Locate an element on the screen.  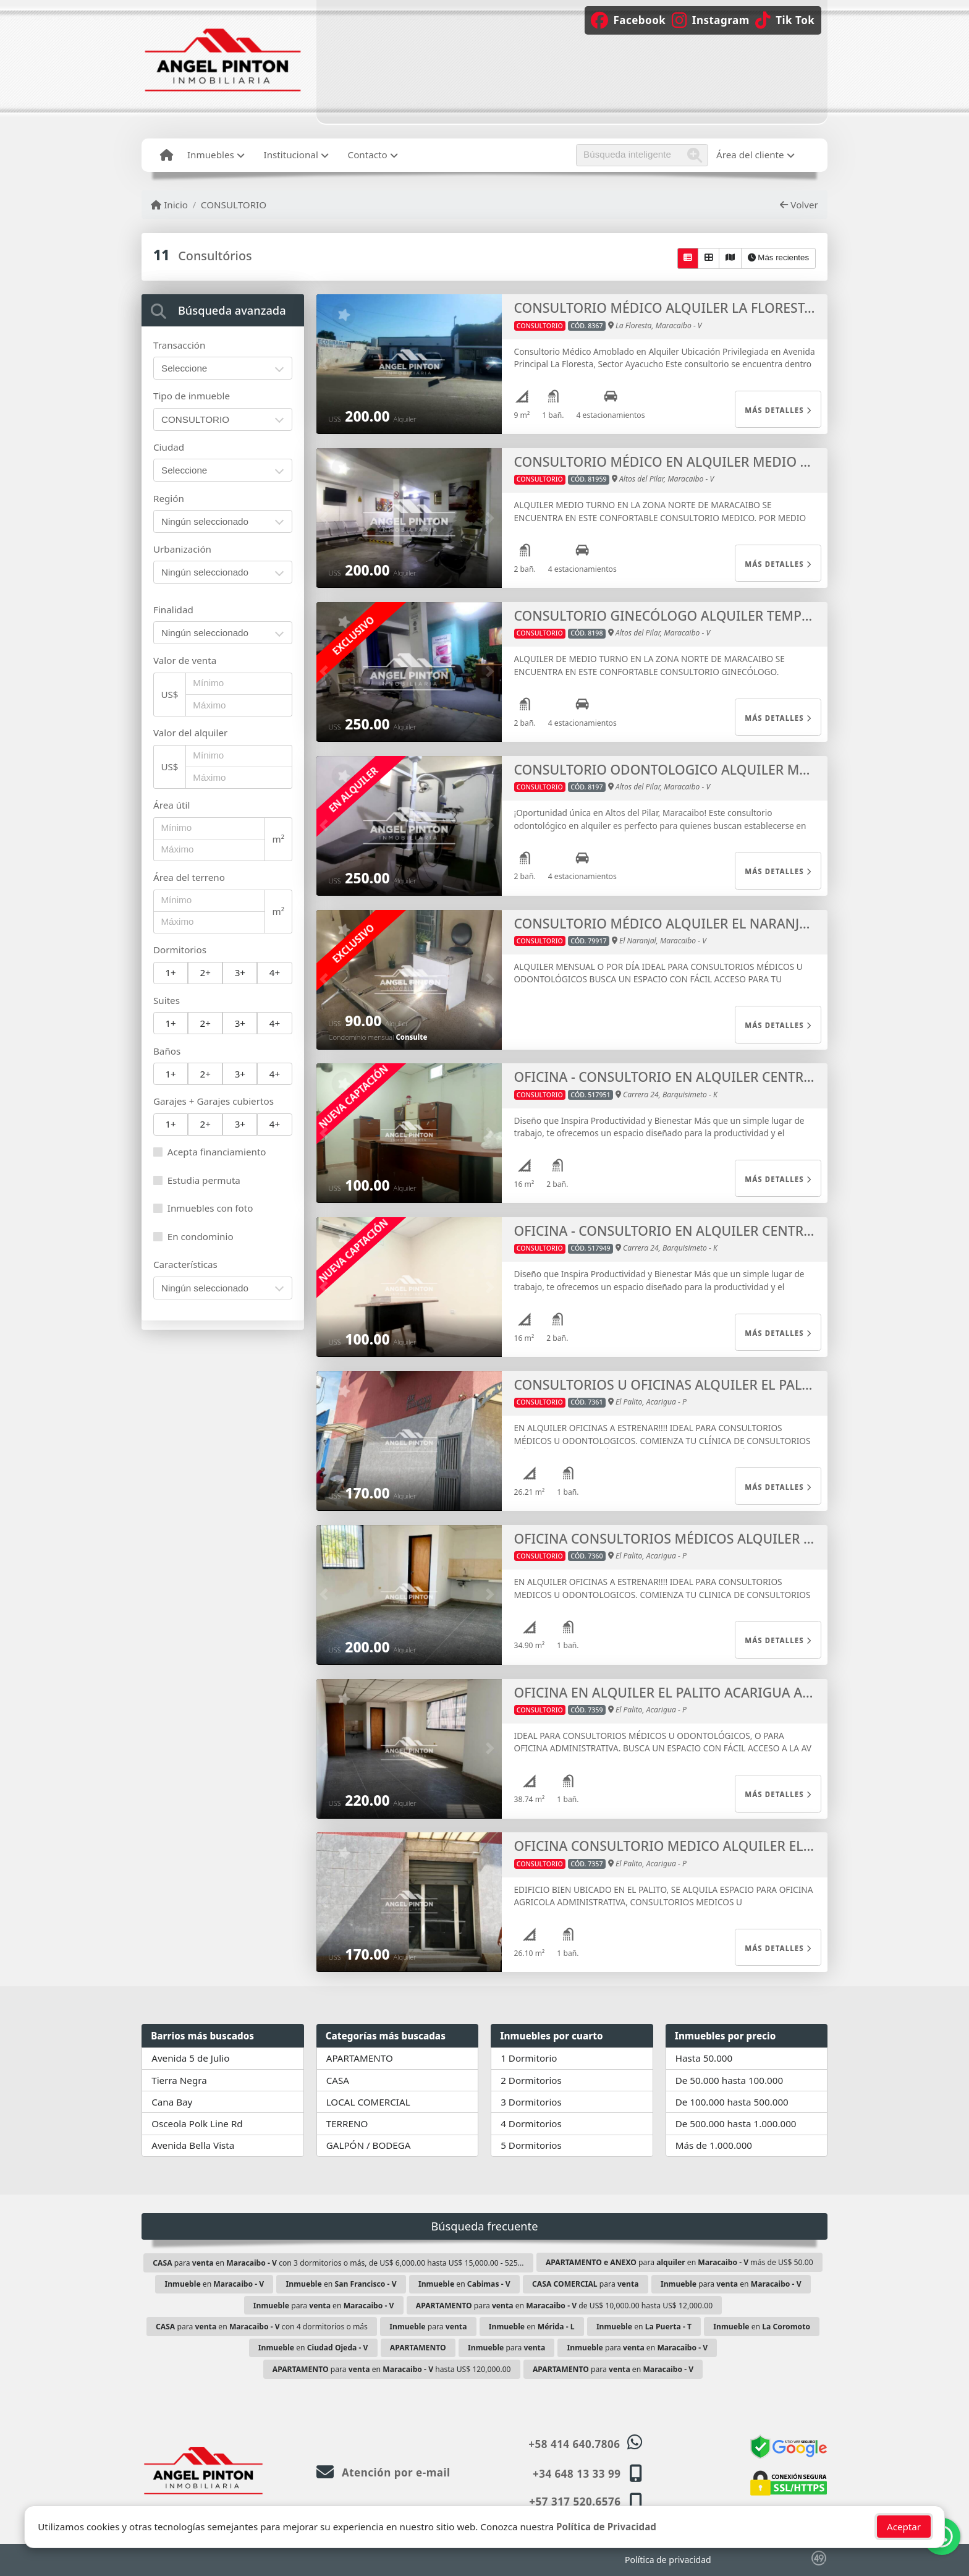
Osceola Polk Line Rd is located at coordinates (197, 2123).